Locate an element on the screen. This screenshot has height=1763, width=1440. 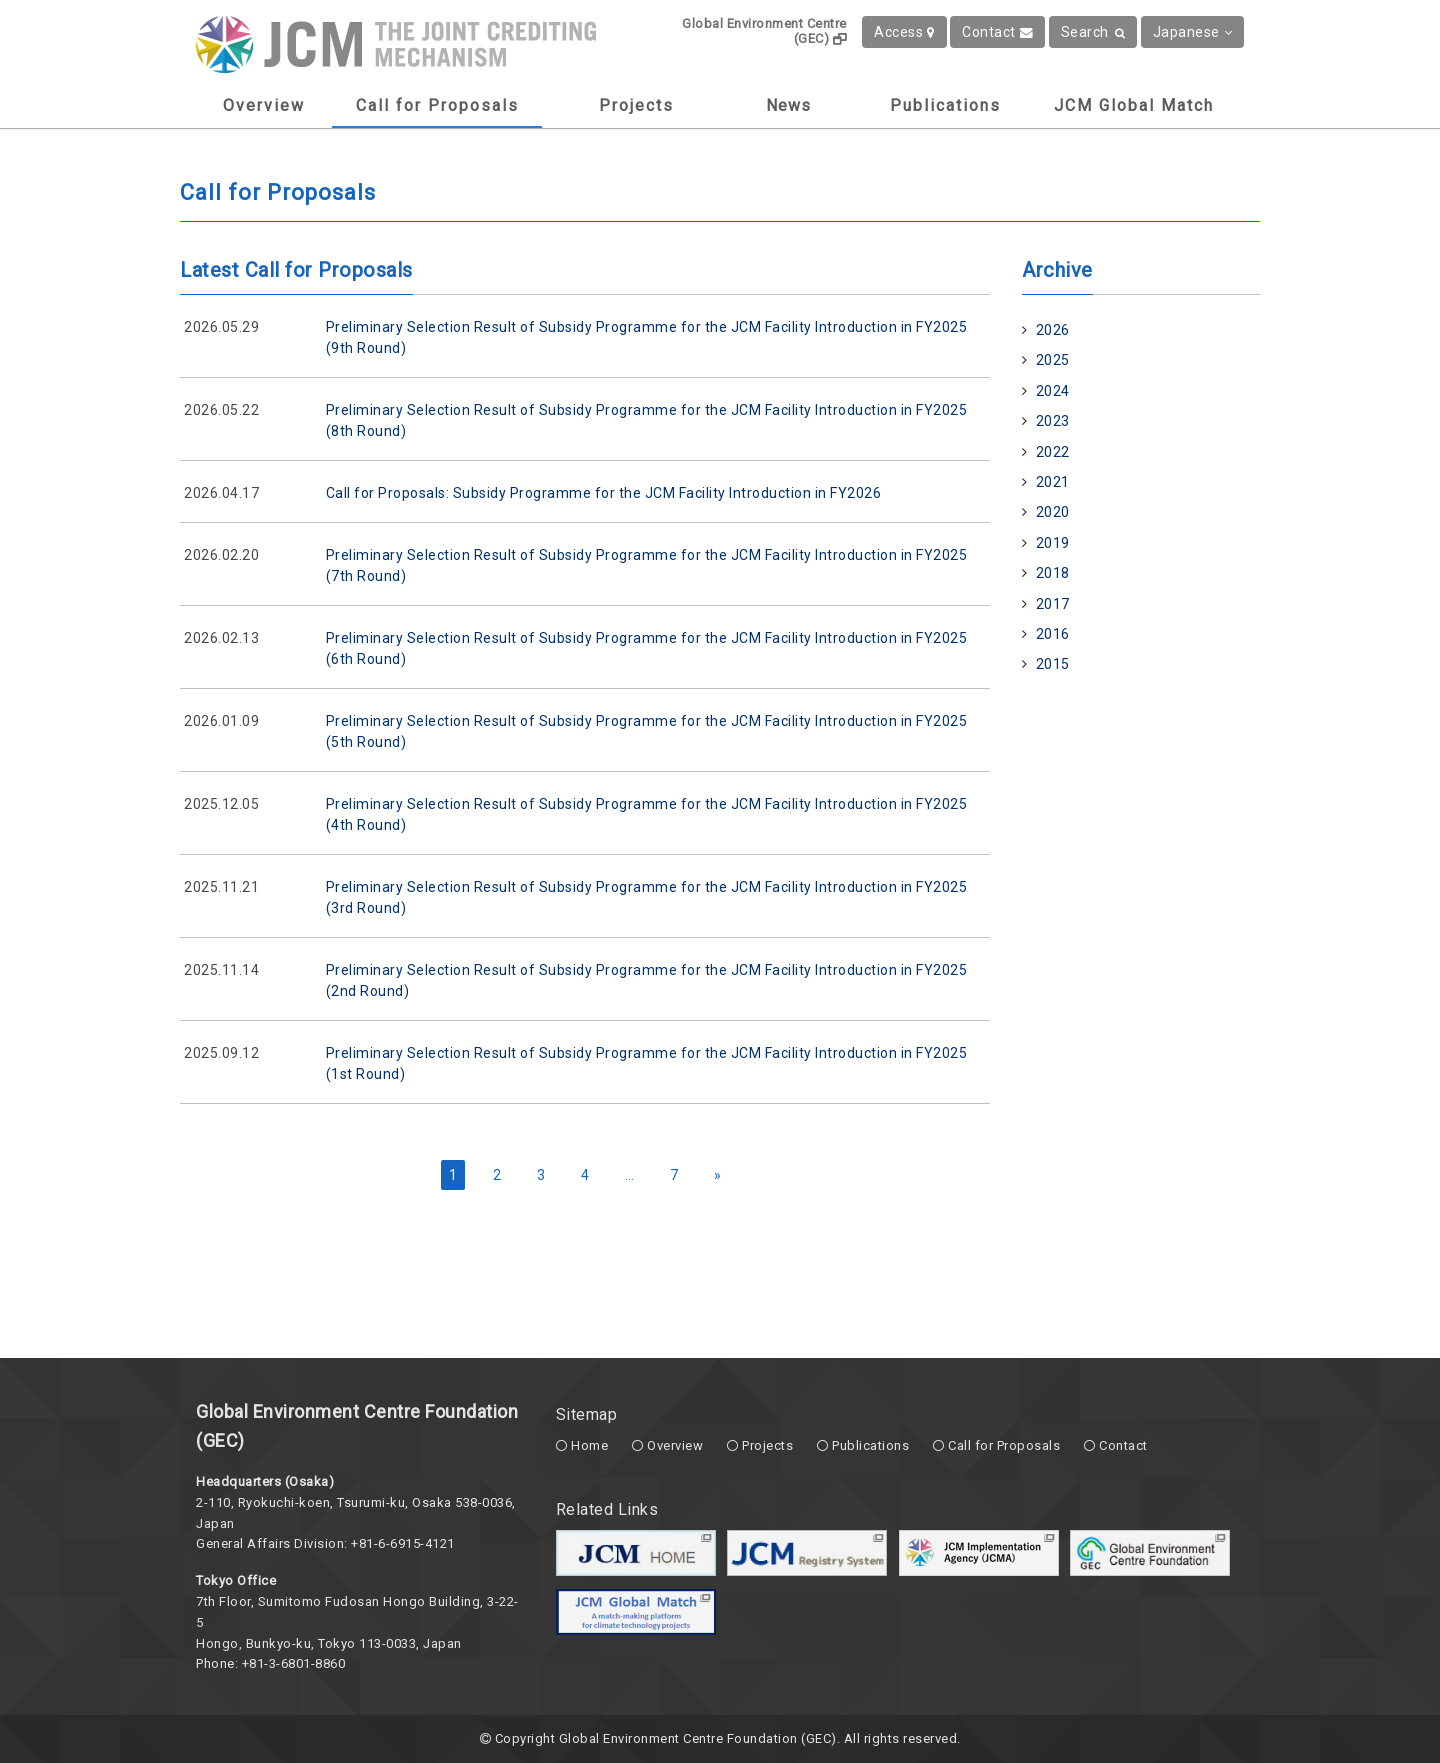
News is located at coordinates (788, 105).